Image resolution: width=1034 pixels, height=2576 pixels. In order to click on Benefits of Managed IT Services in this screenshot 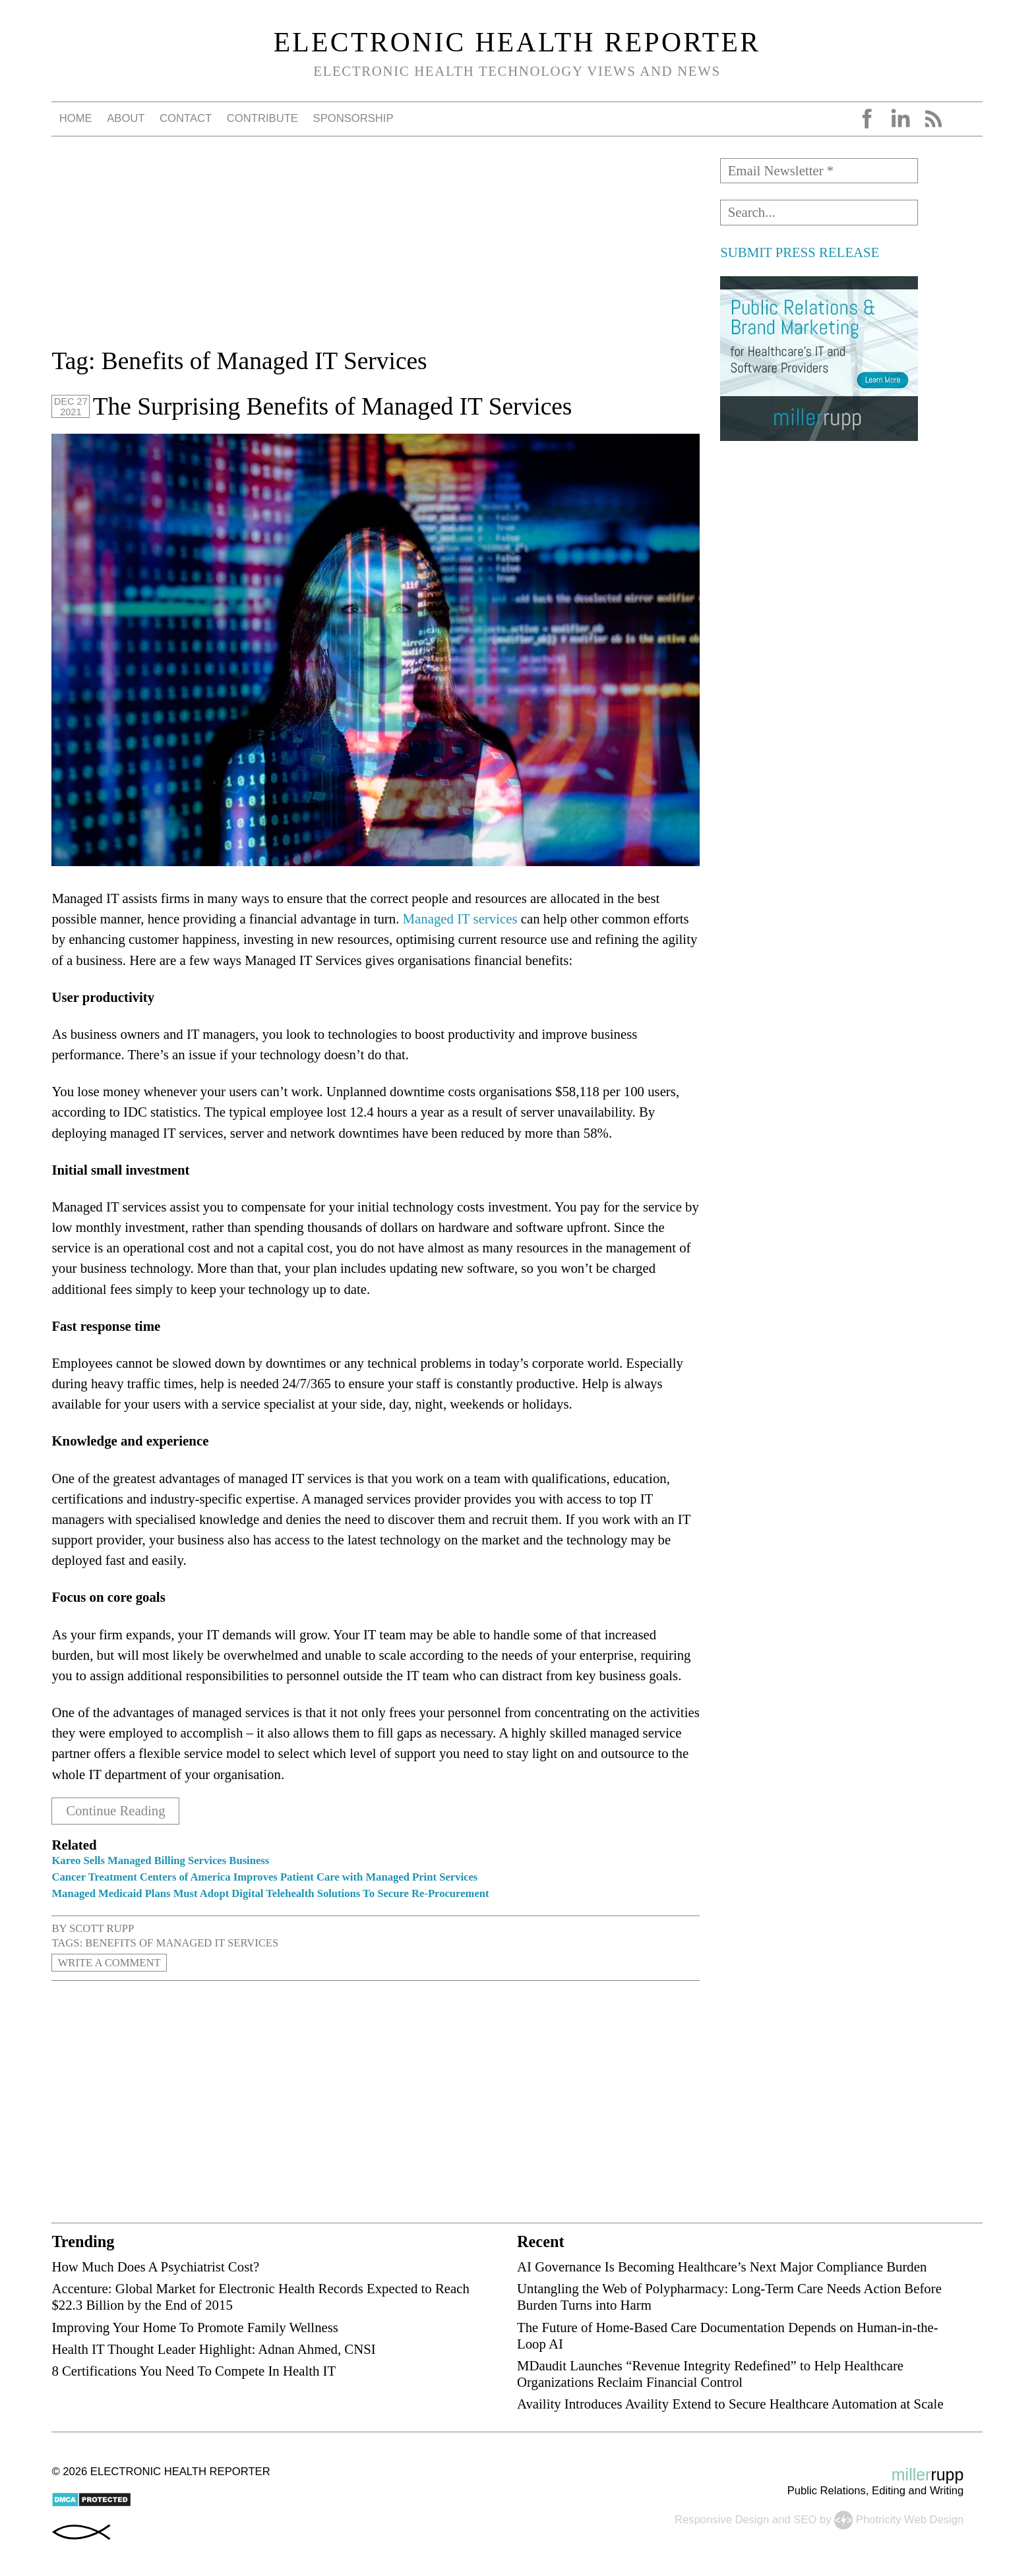, I will do `click(181, 1942)`.